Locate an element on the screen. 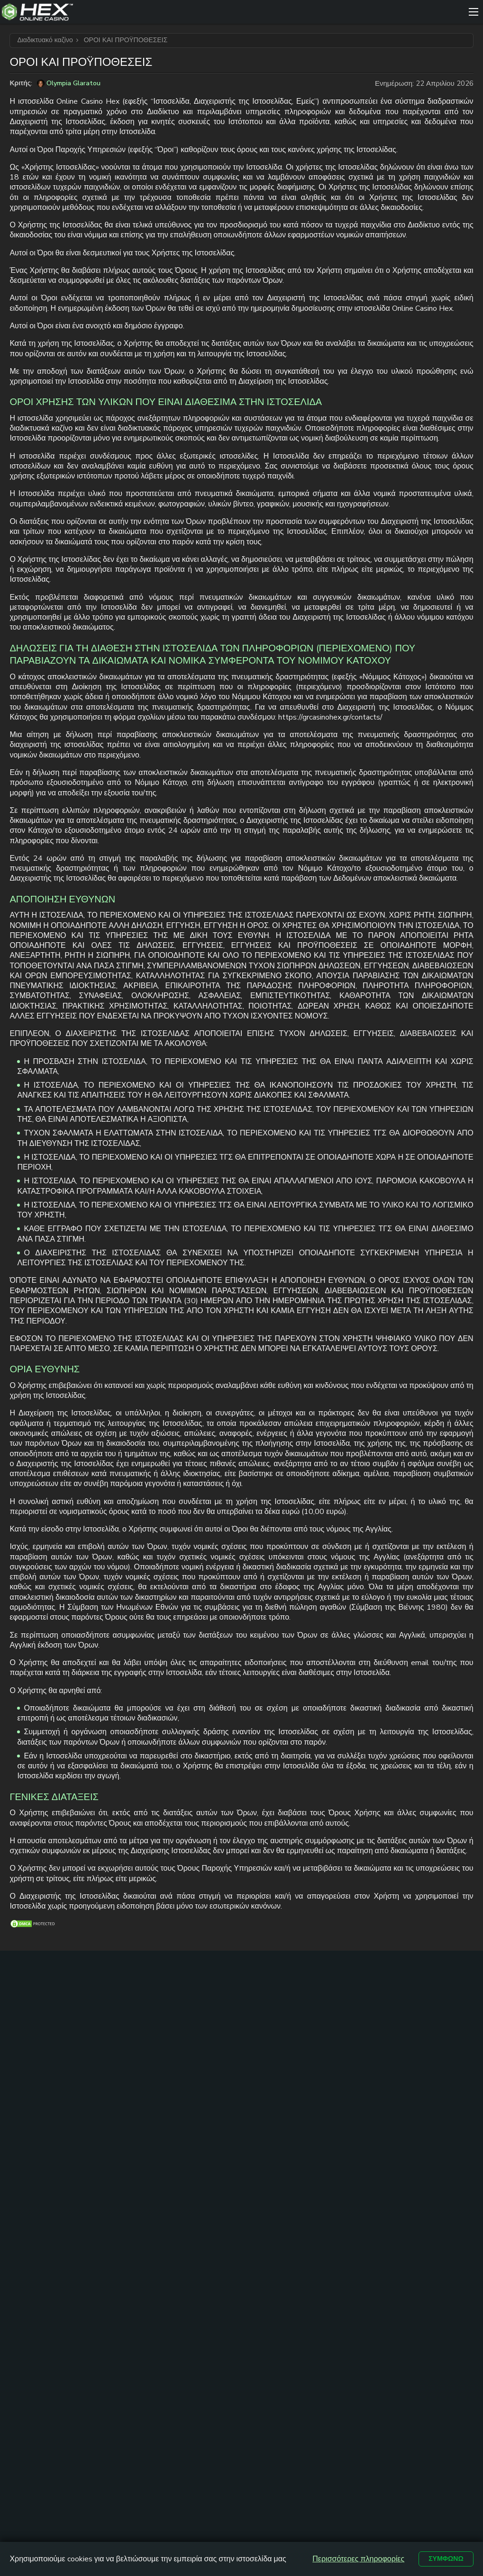 The width and height of the screenshot is (483, 2576). [trt link] is located at coordinates (466, 2013).